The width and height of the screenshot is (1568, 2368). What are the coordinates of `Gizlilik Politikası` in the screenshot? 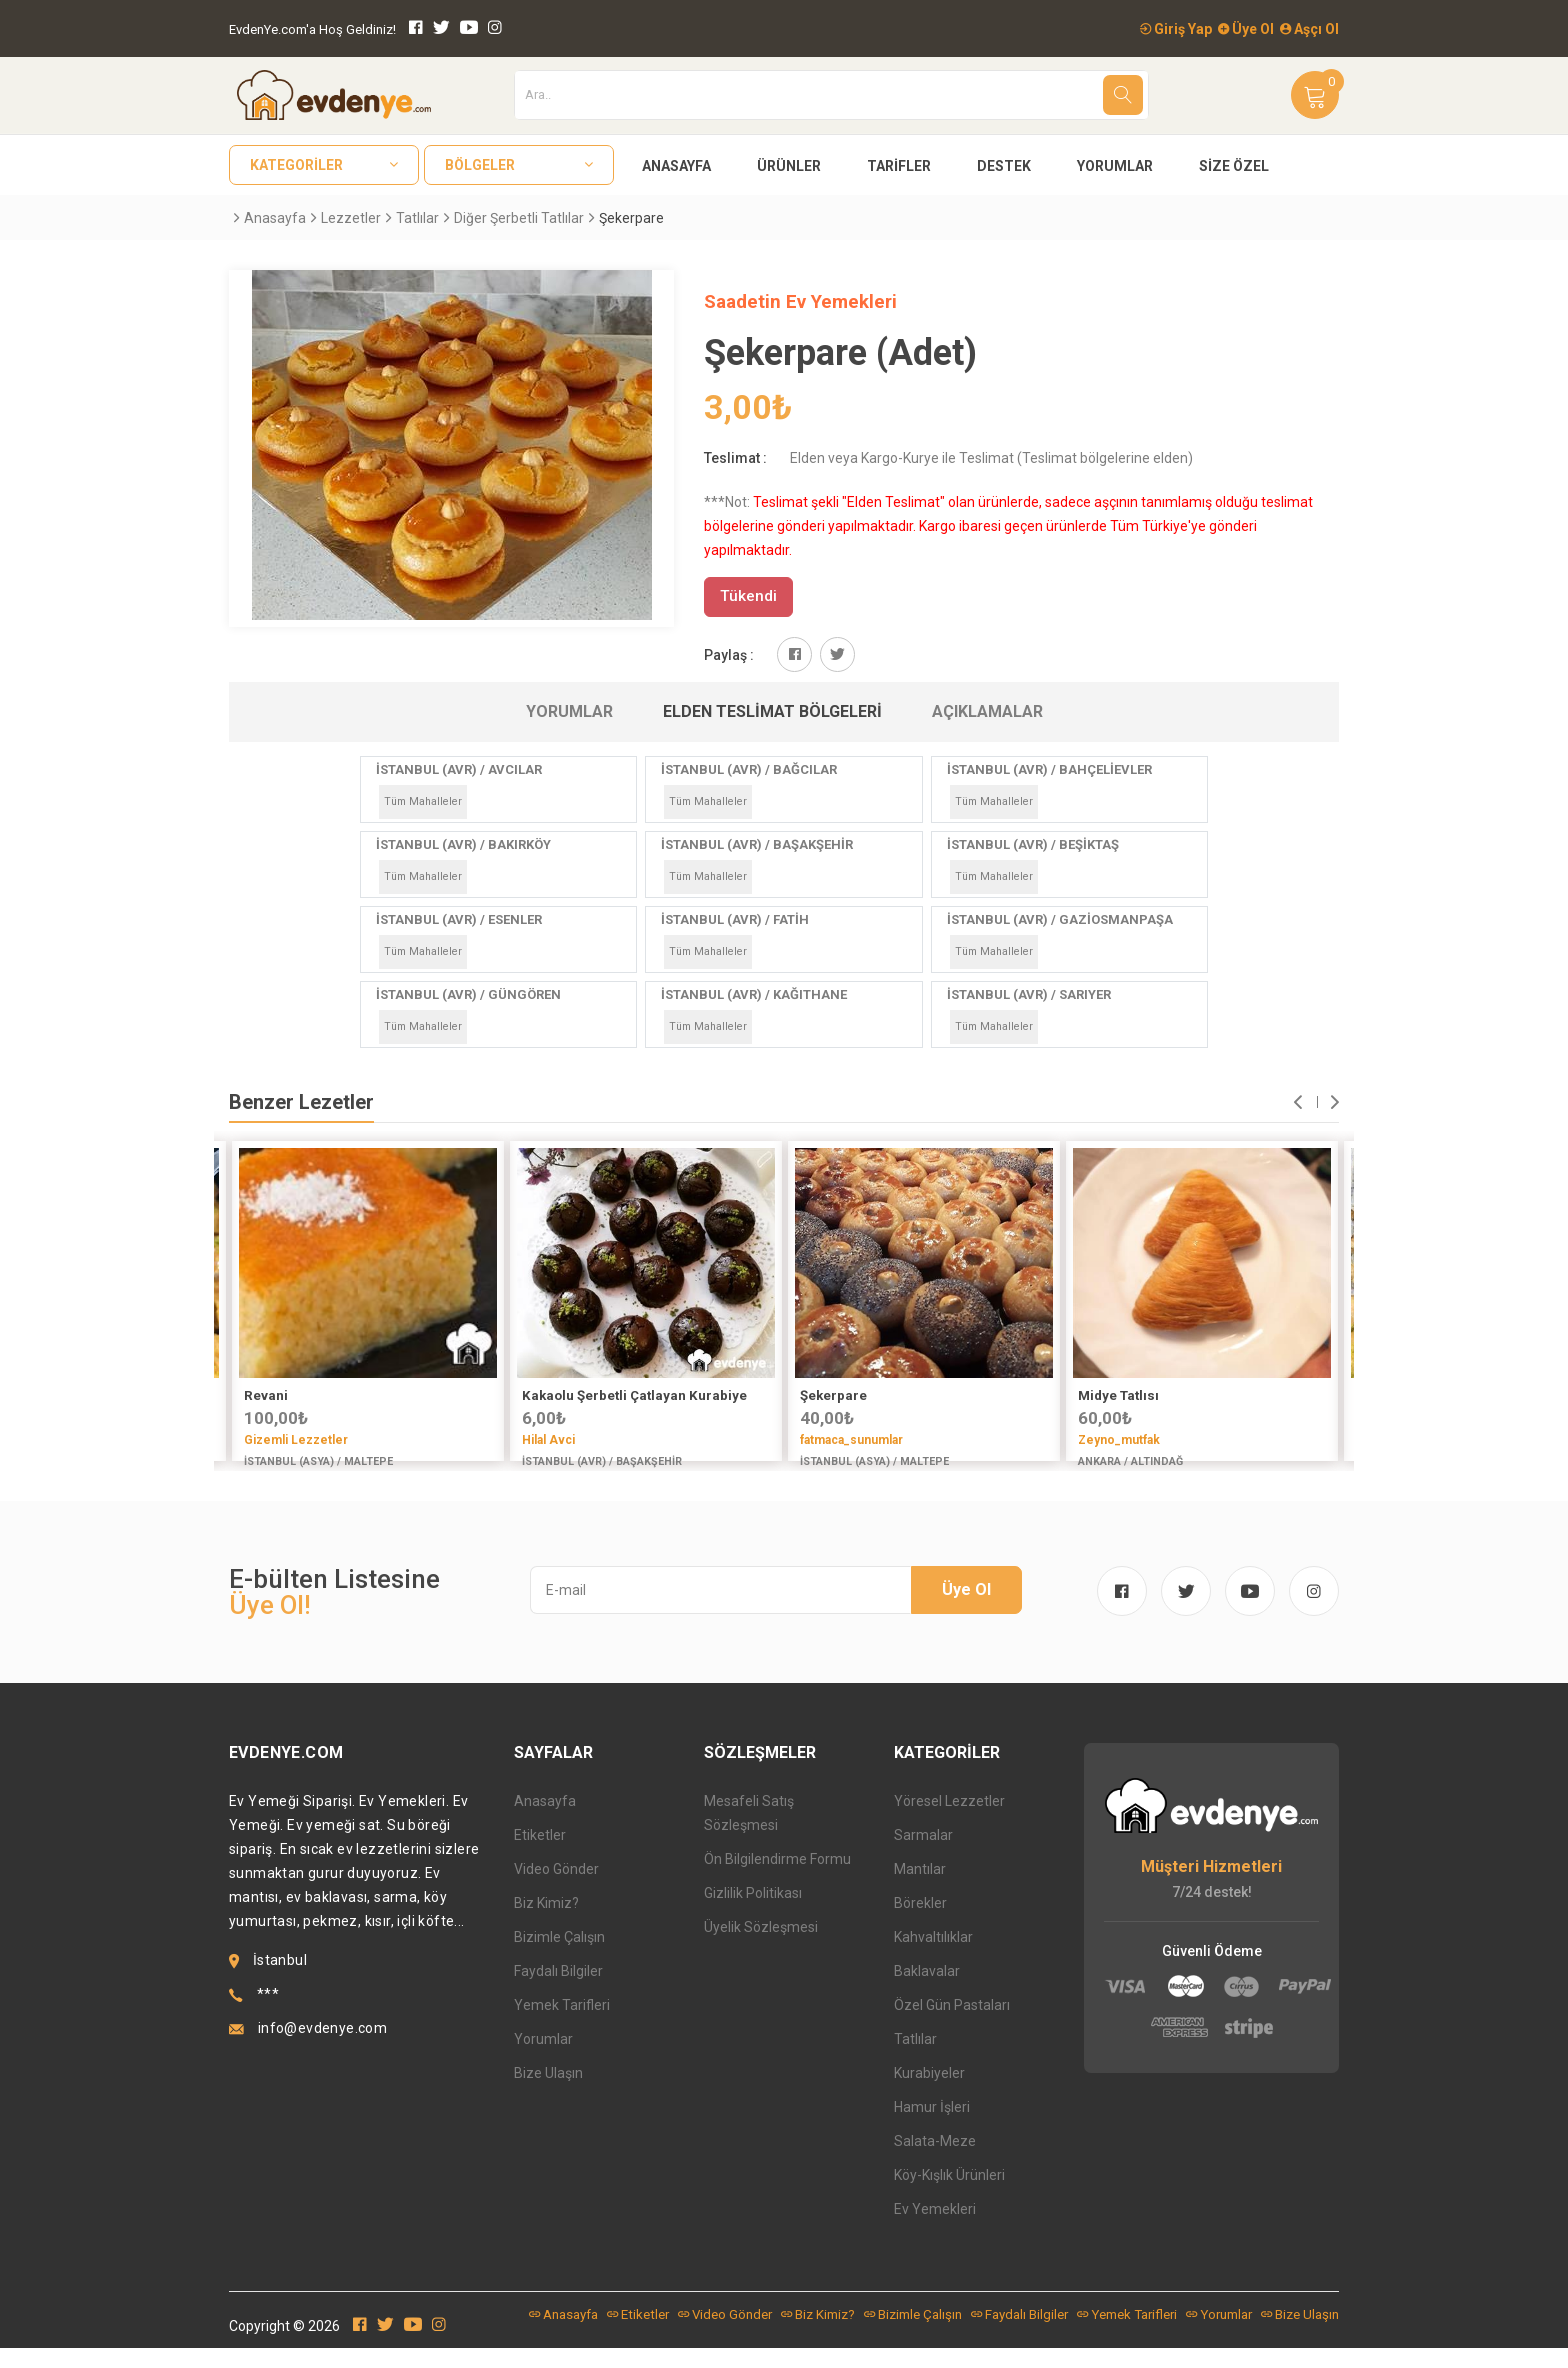 It's located at (753, 1913).